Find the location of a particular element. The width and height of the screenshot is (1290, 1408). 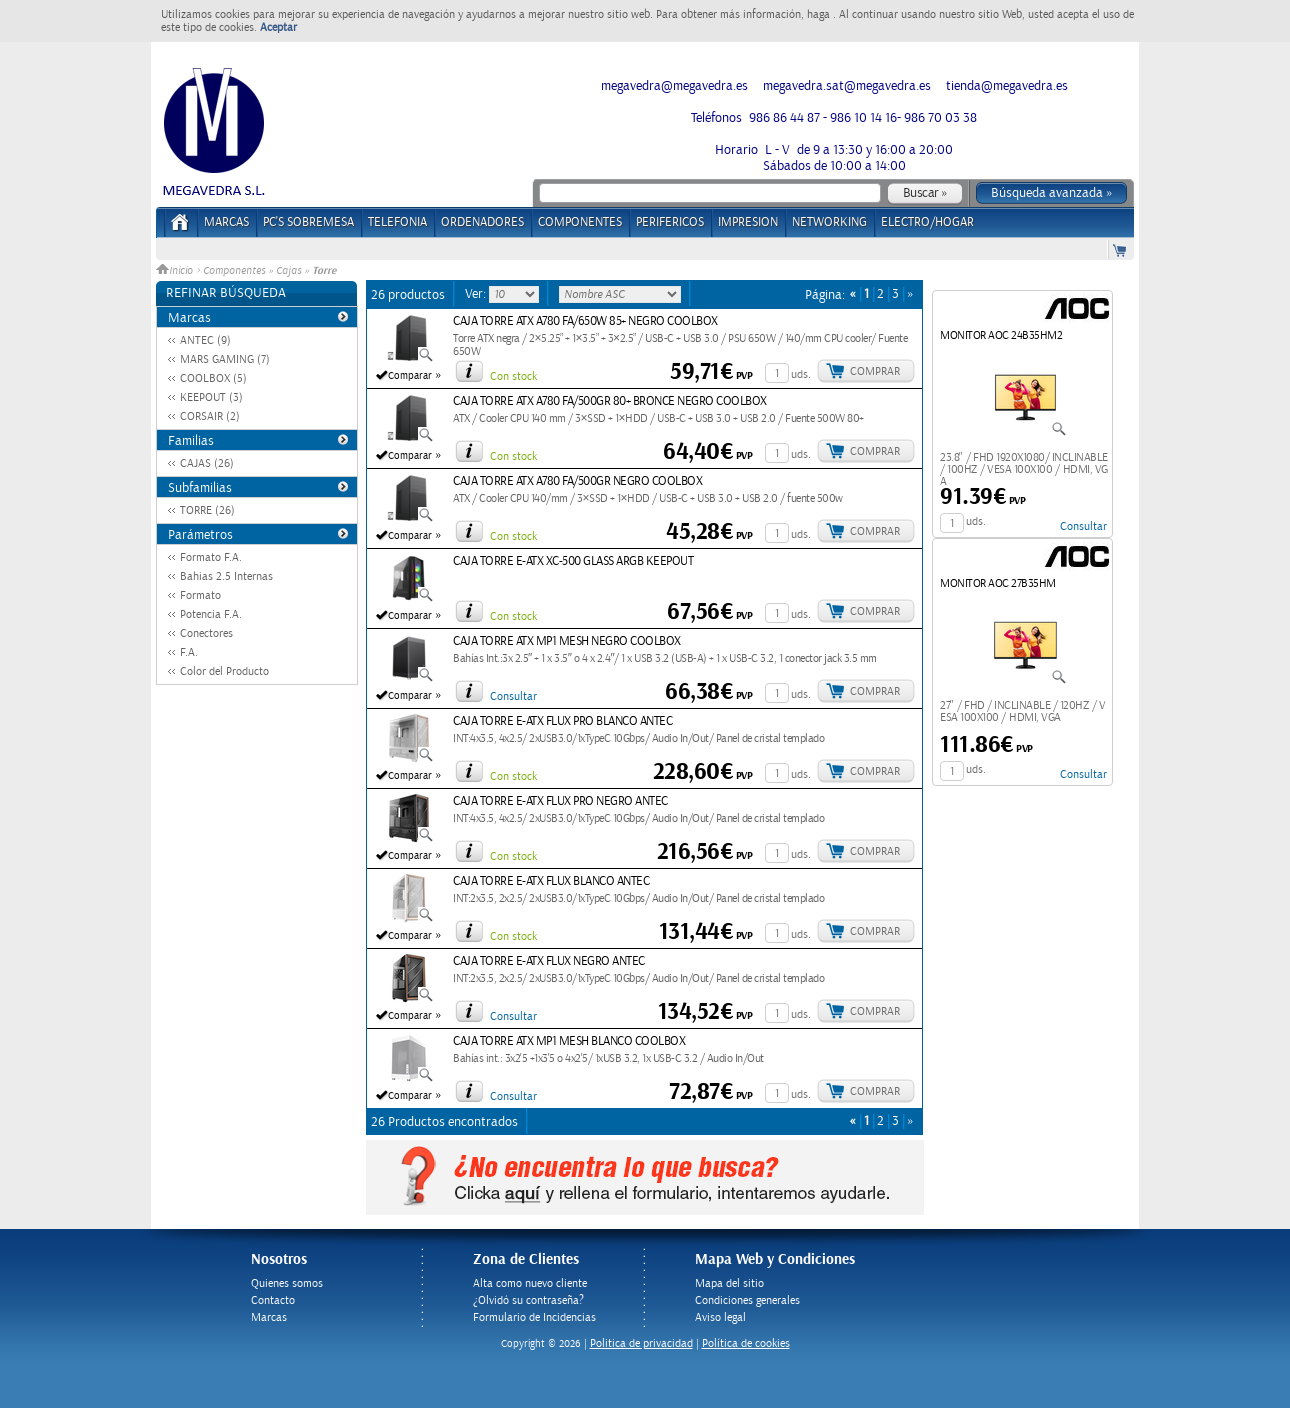

Formato is located at coordinates (200, 595).